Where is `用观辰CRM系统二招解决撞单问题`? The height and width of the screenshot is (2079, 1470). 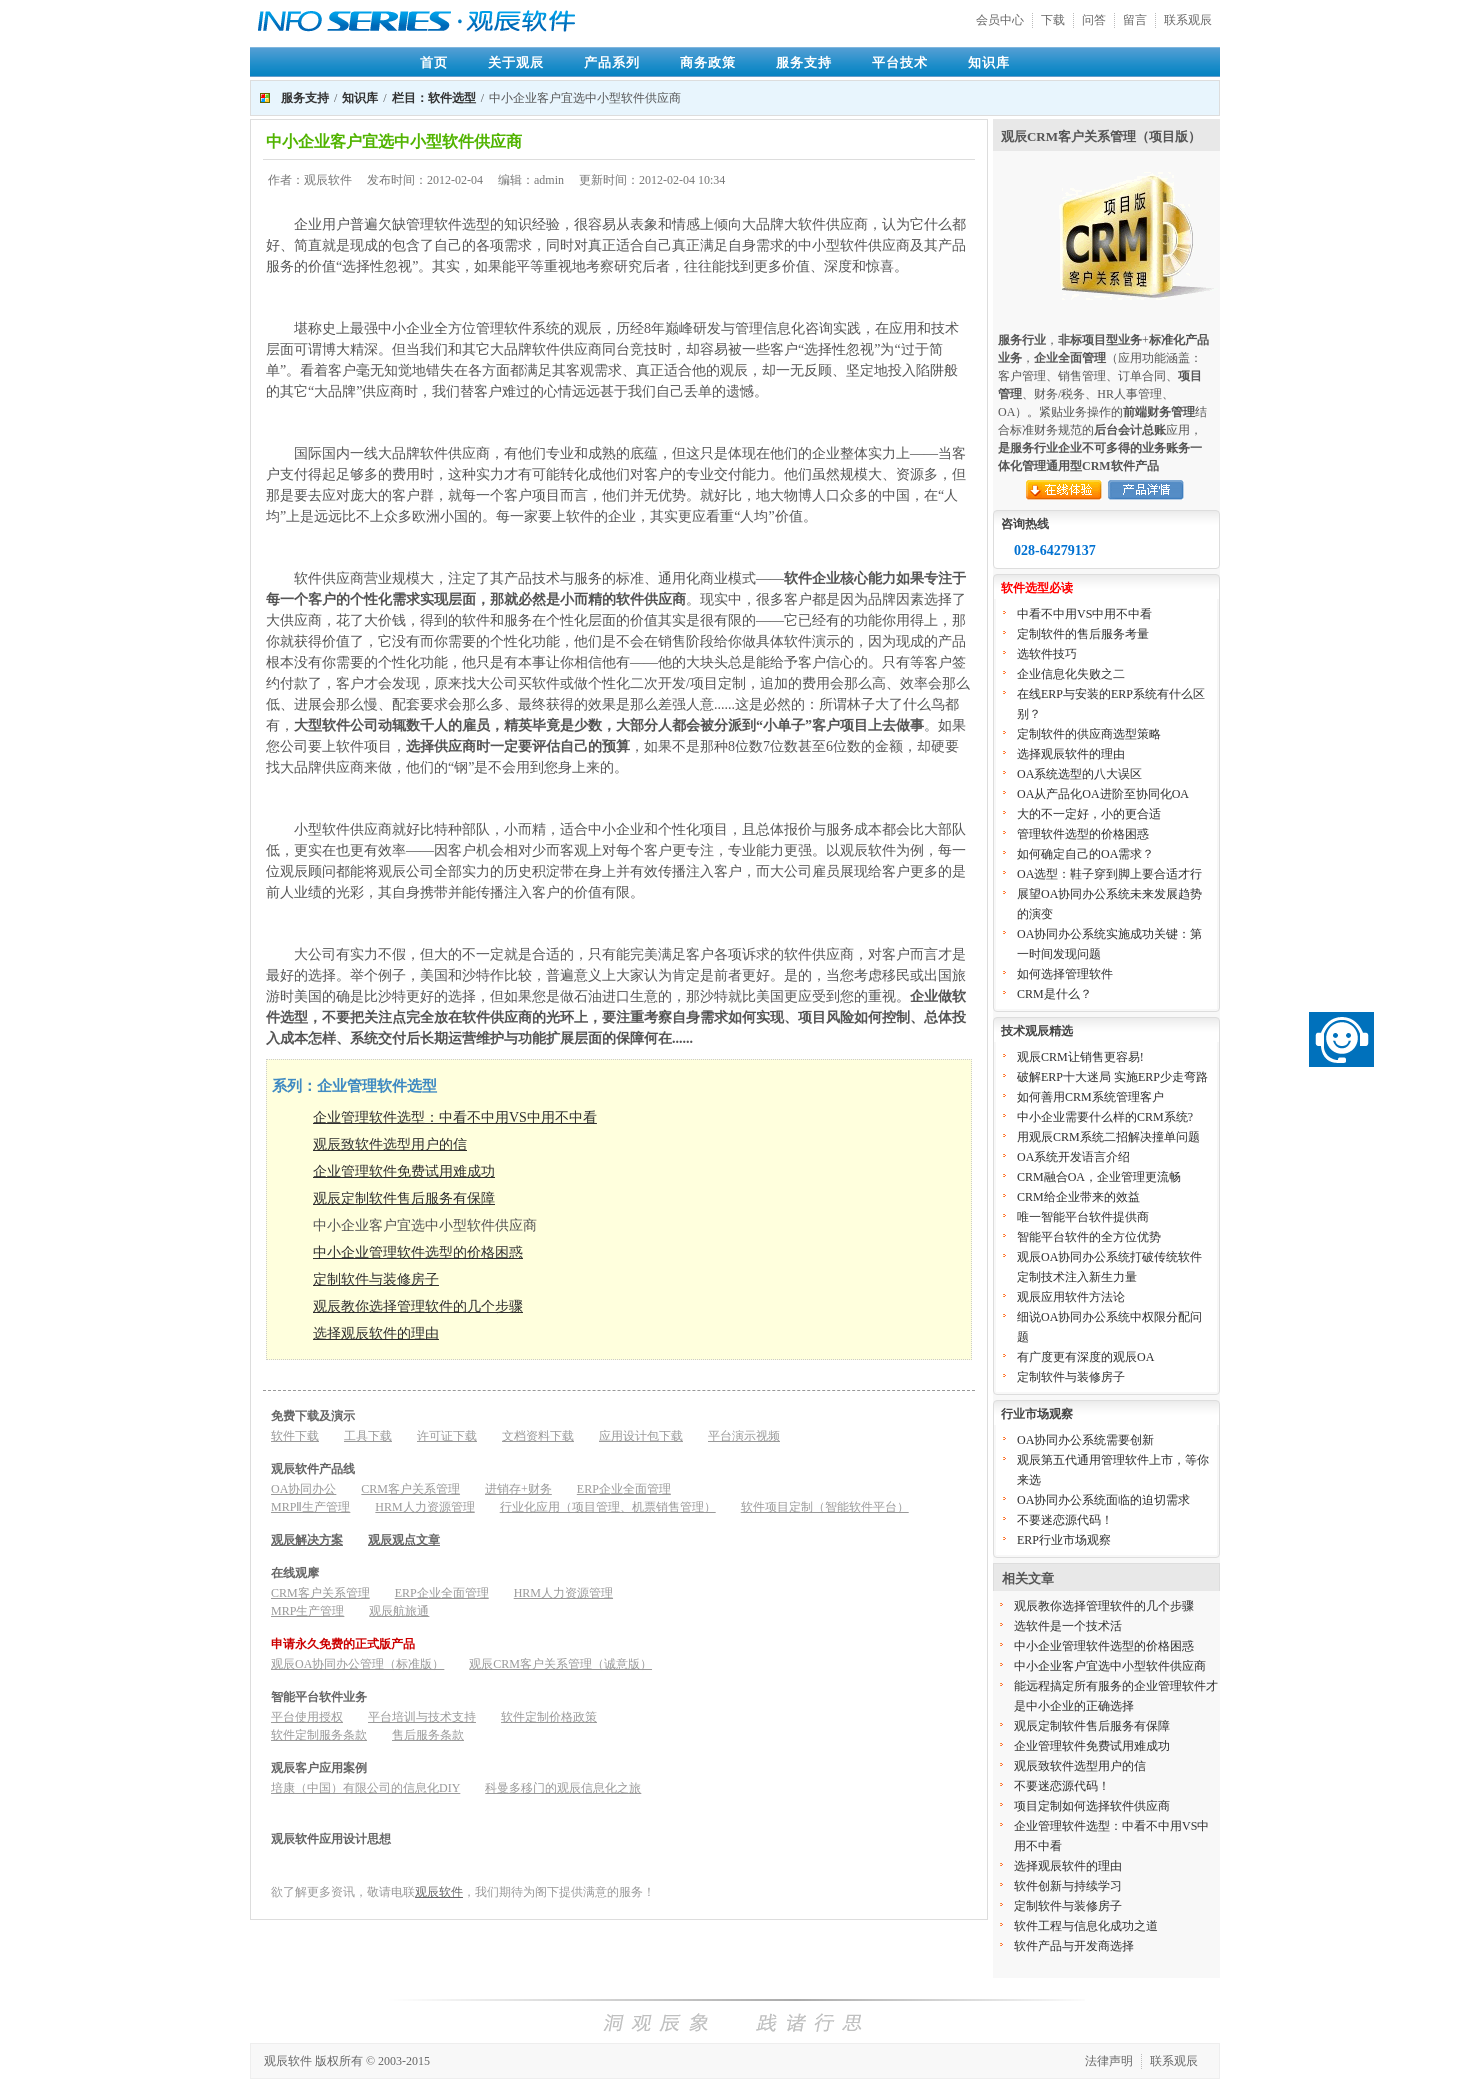
用观辰CRM系统二招解决撞单问题 is located at coordinates (1108, 1137).